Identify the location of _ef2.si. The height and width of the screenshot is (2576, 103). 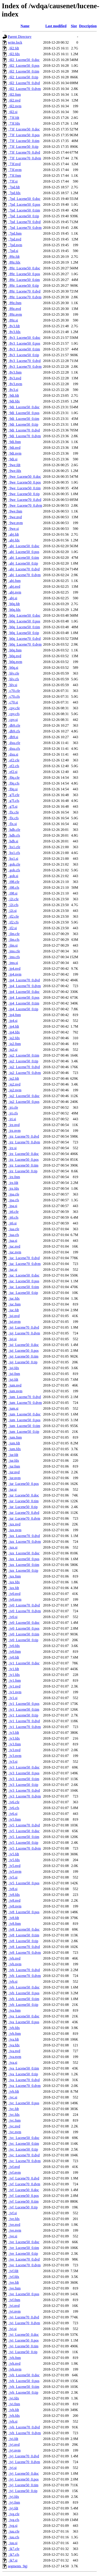
(12, 772).